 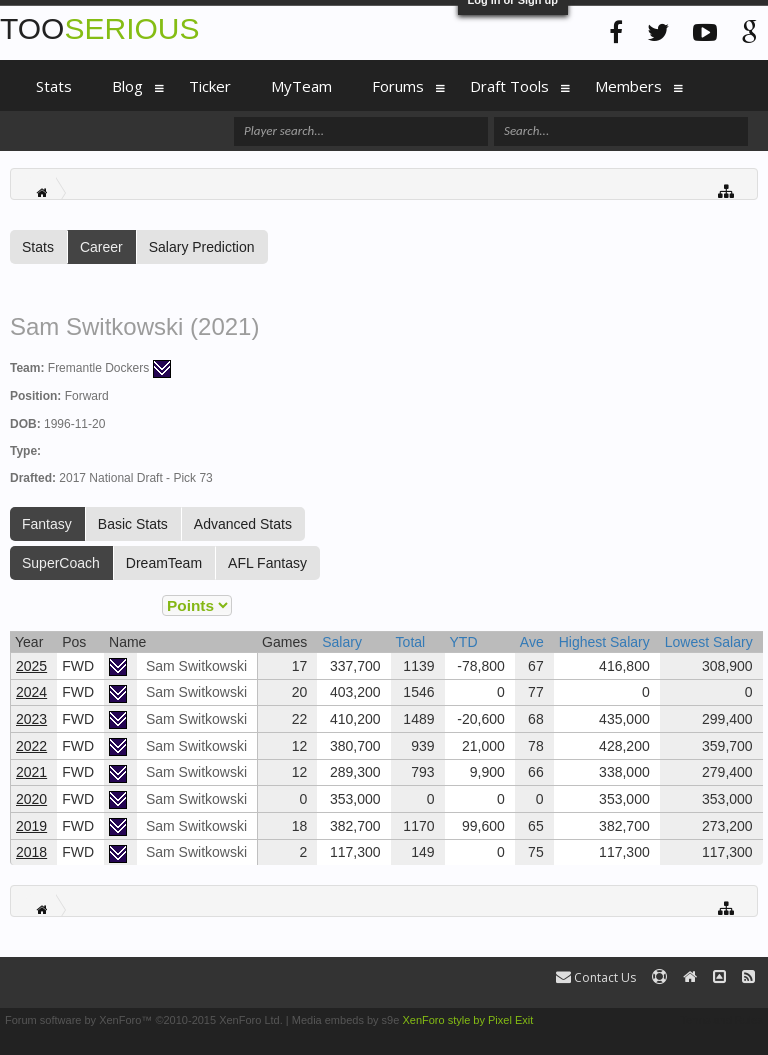 I want to click on Lowest Salary, so click(x=709, y=642).